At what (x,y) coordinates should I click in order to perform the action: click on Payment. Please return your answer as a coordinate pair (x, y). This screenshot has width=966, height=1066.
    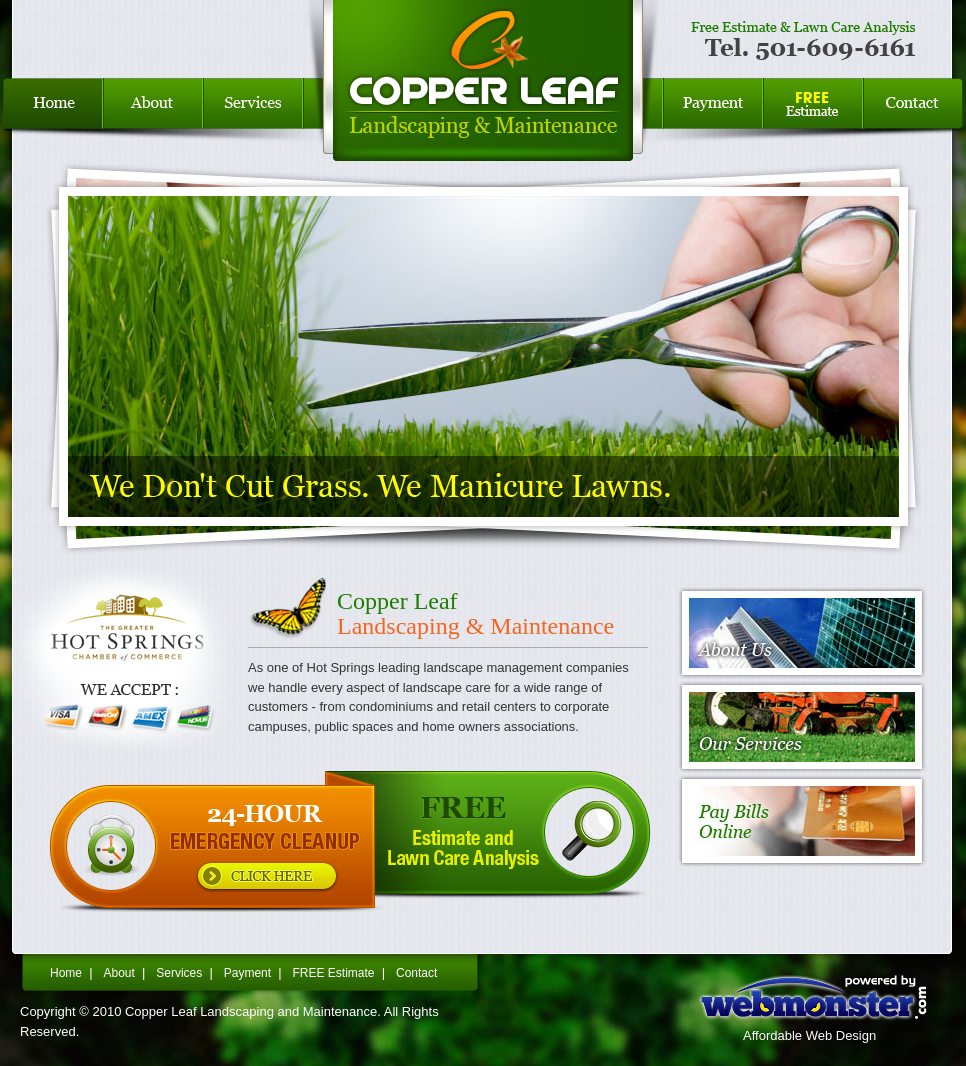
    Looking at the image, I should click on (247, 973).